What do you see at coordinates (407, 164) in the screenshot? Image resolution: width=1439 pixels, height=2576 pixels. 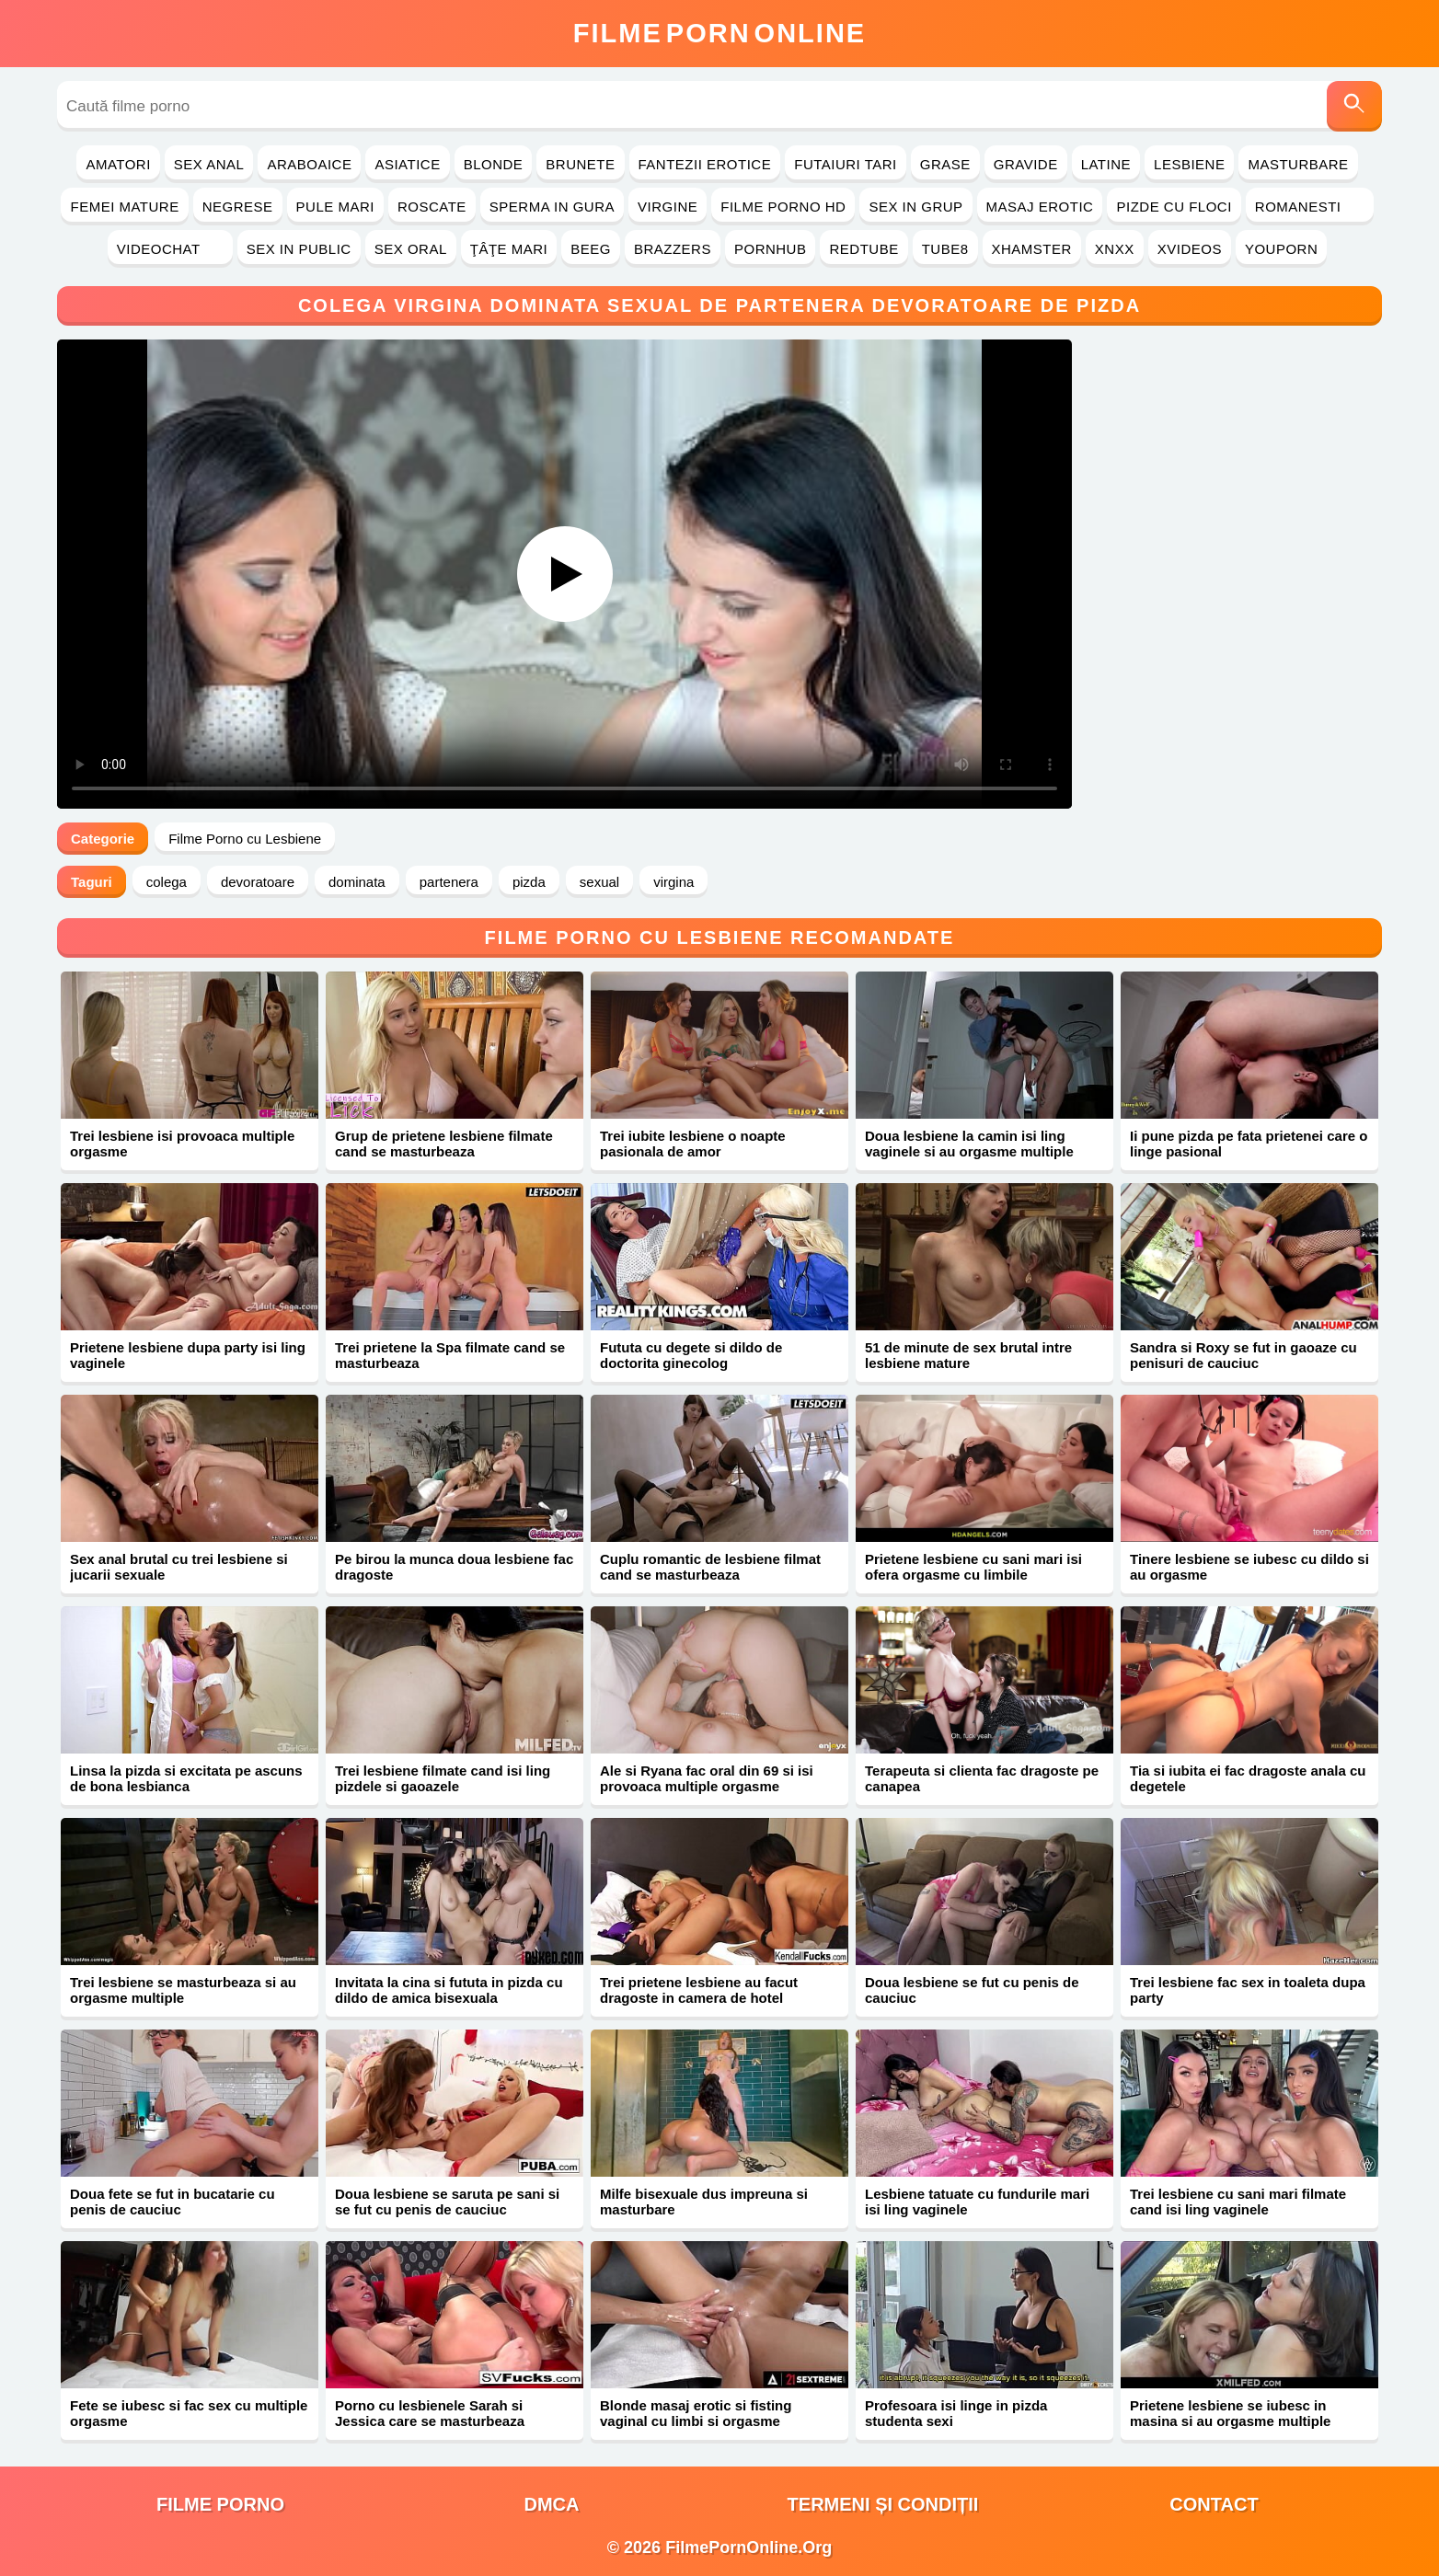 I see `Asiatice` at bounding box center [407, 164].